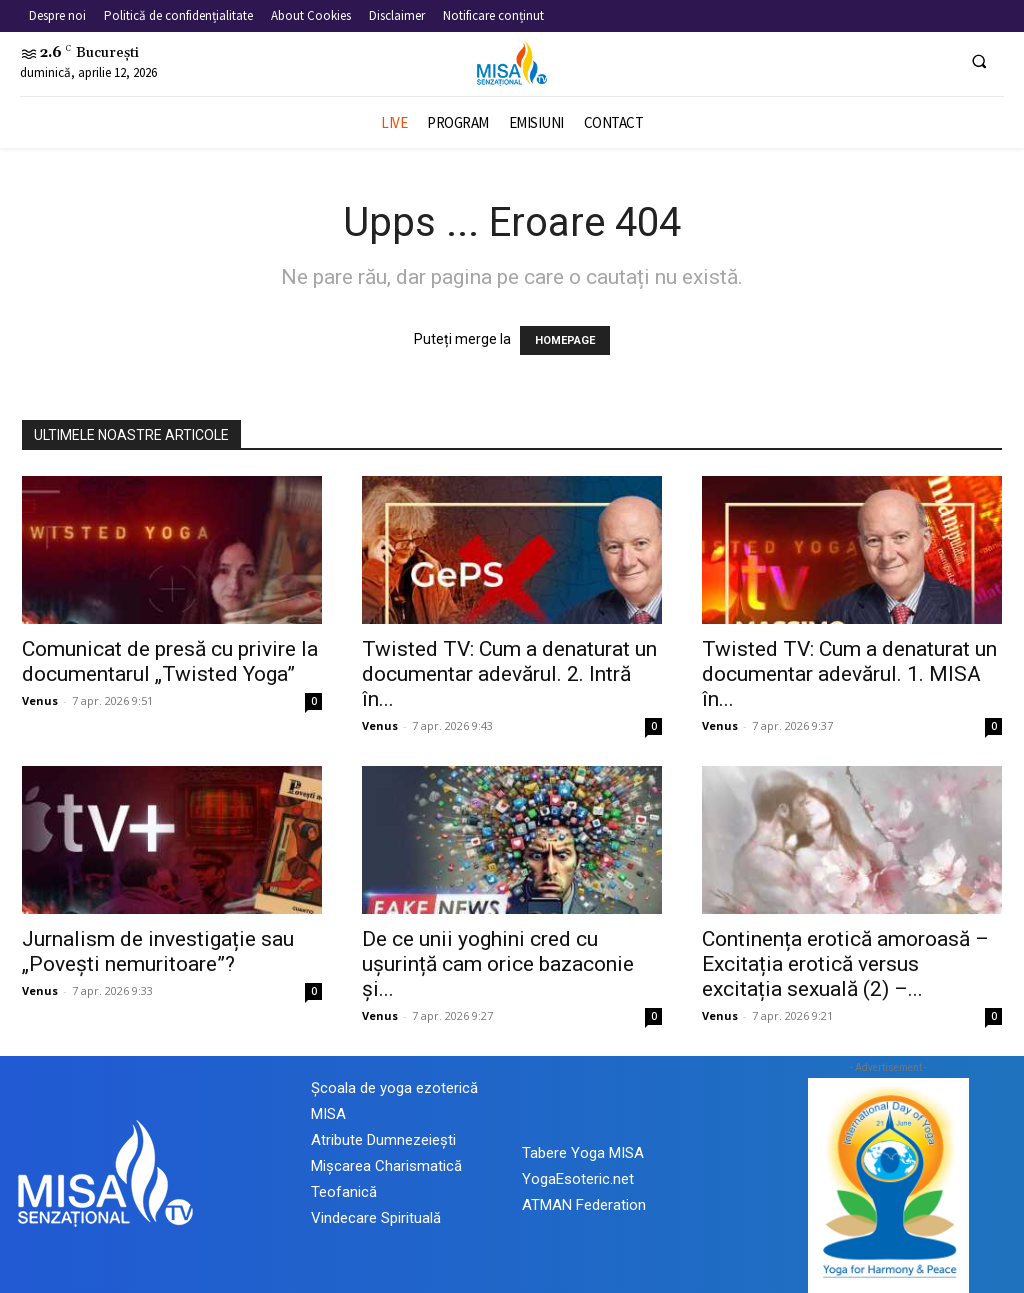  Describe the element at coordinates (583, 1153) in the screenshot. I see `Tabere Yoga MISA` at that location.